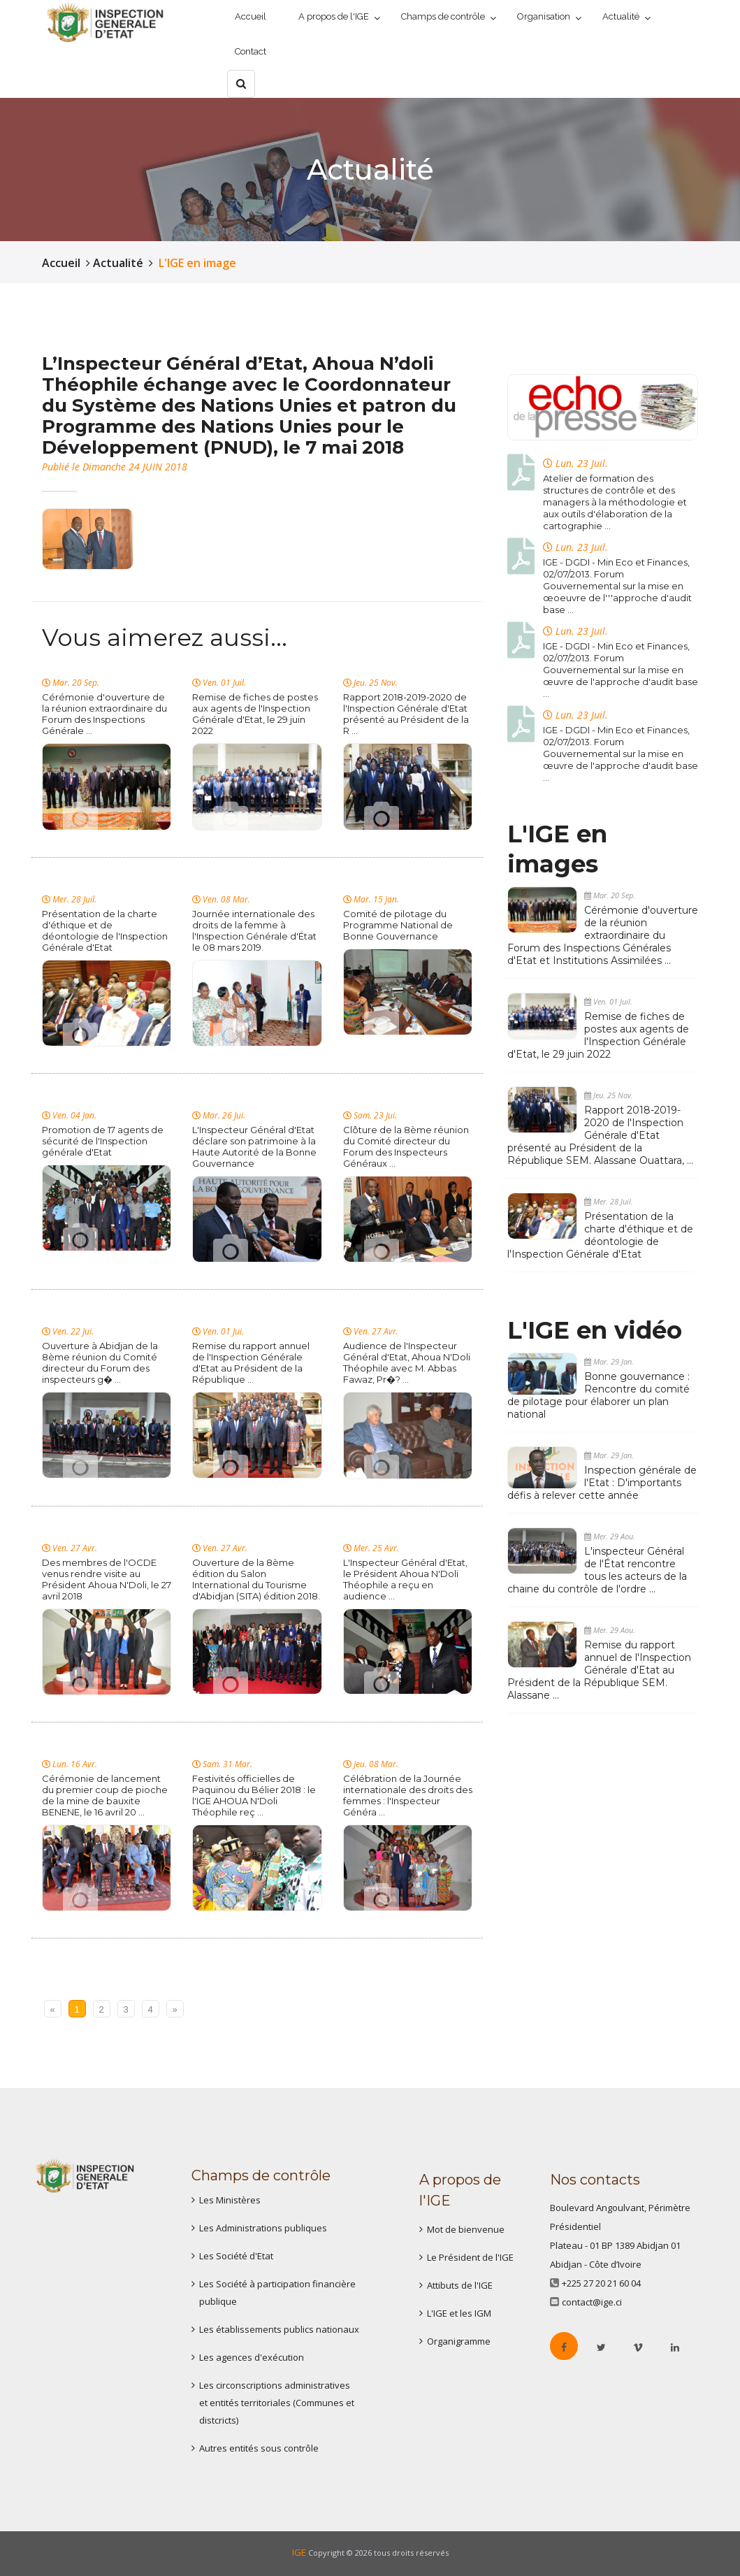 The image size is (740, 2576). What do you see at coordinates (598, 1395) in the screenshot?
I see `Bonne gouvernance : Rencontre du comité de pilotage pour élaborer un plan national` at bounding box center [598, 1395].